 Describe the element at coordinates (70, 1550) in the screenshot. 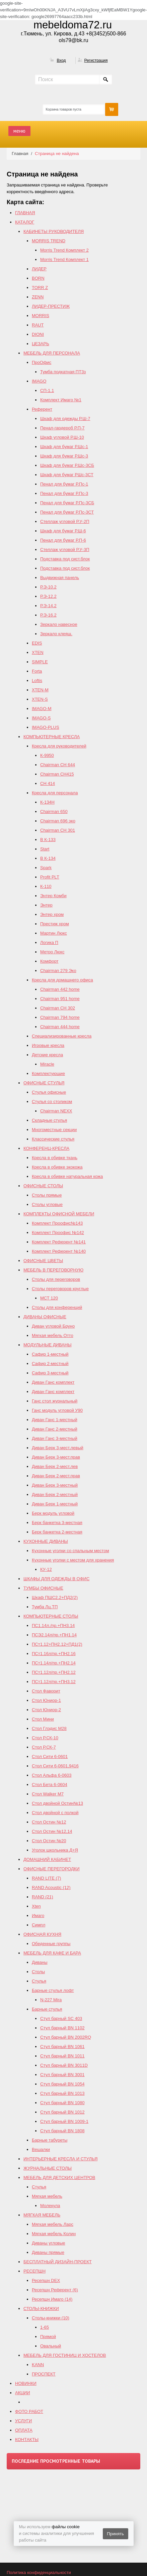

I see `Кухонные уголки со спальным местом` at that location.